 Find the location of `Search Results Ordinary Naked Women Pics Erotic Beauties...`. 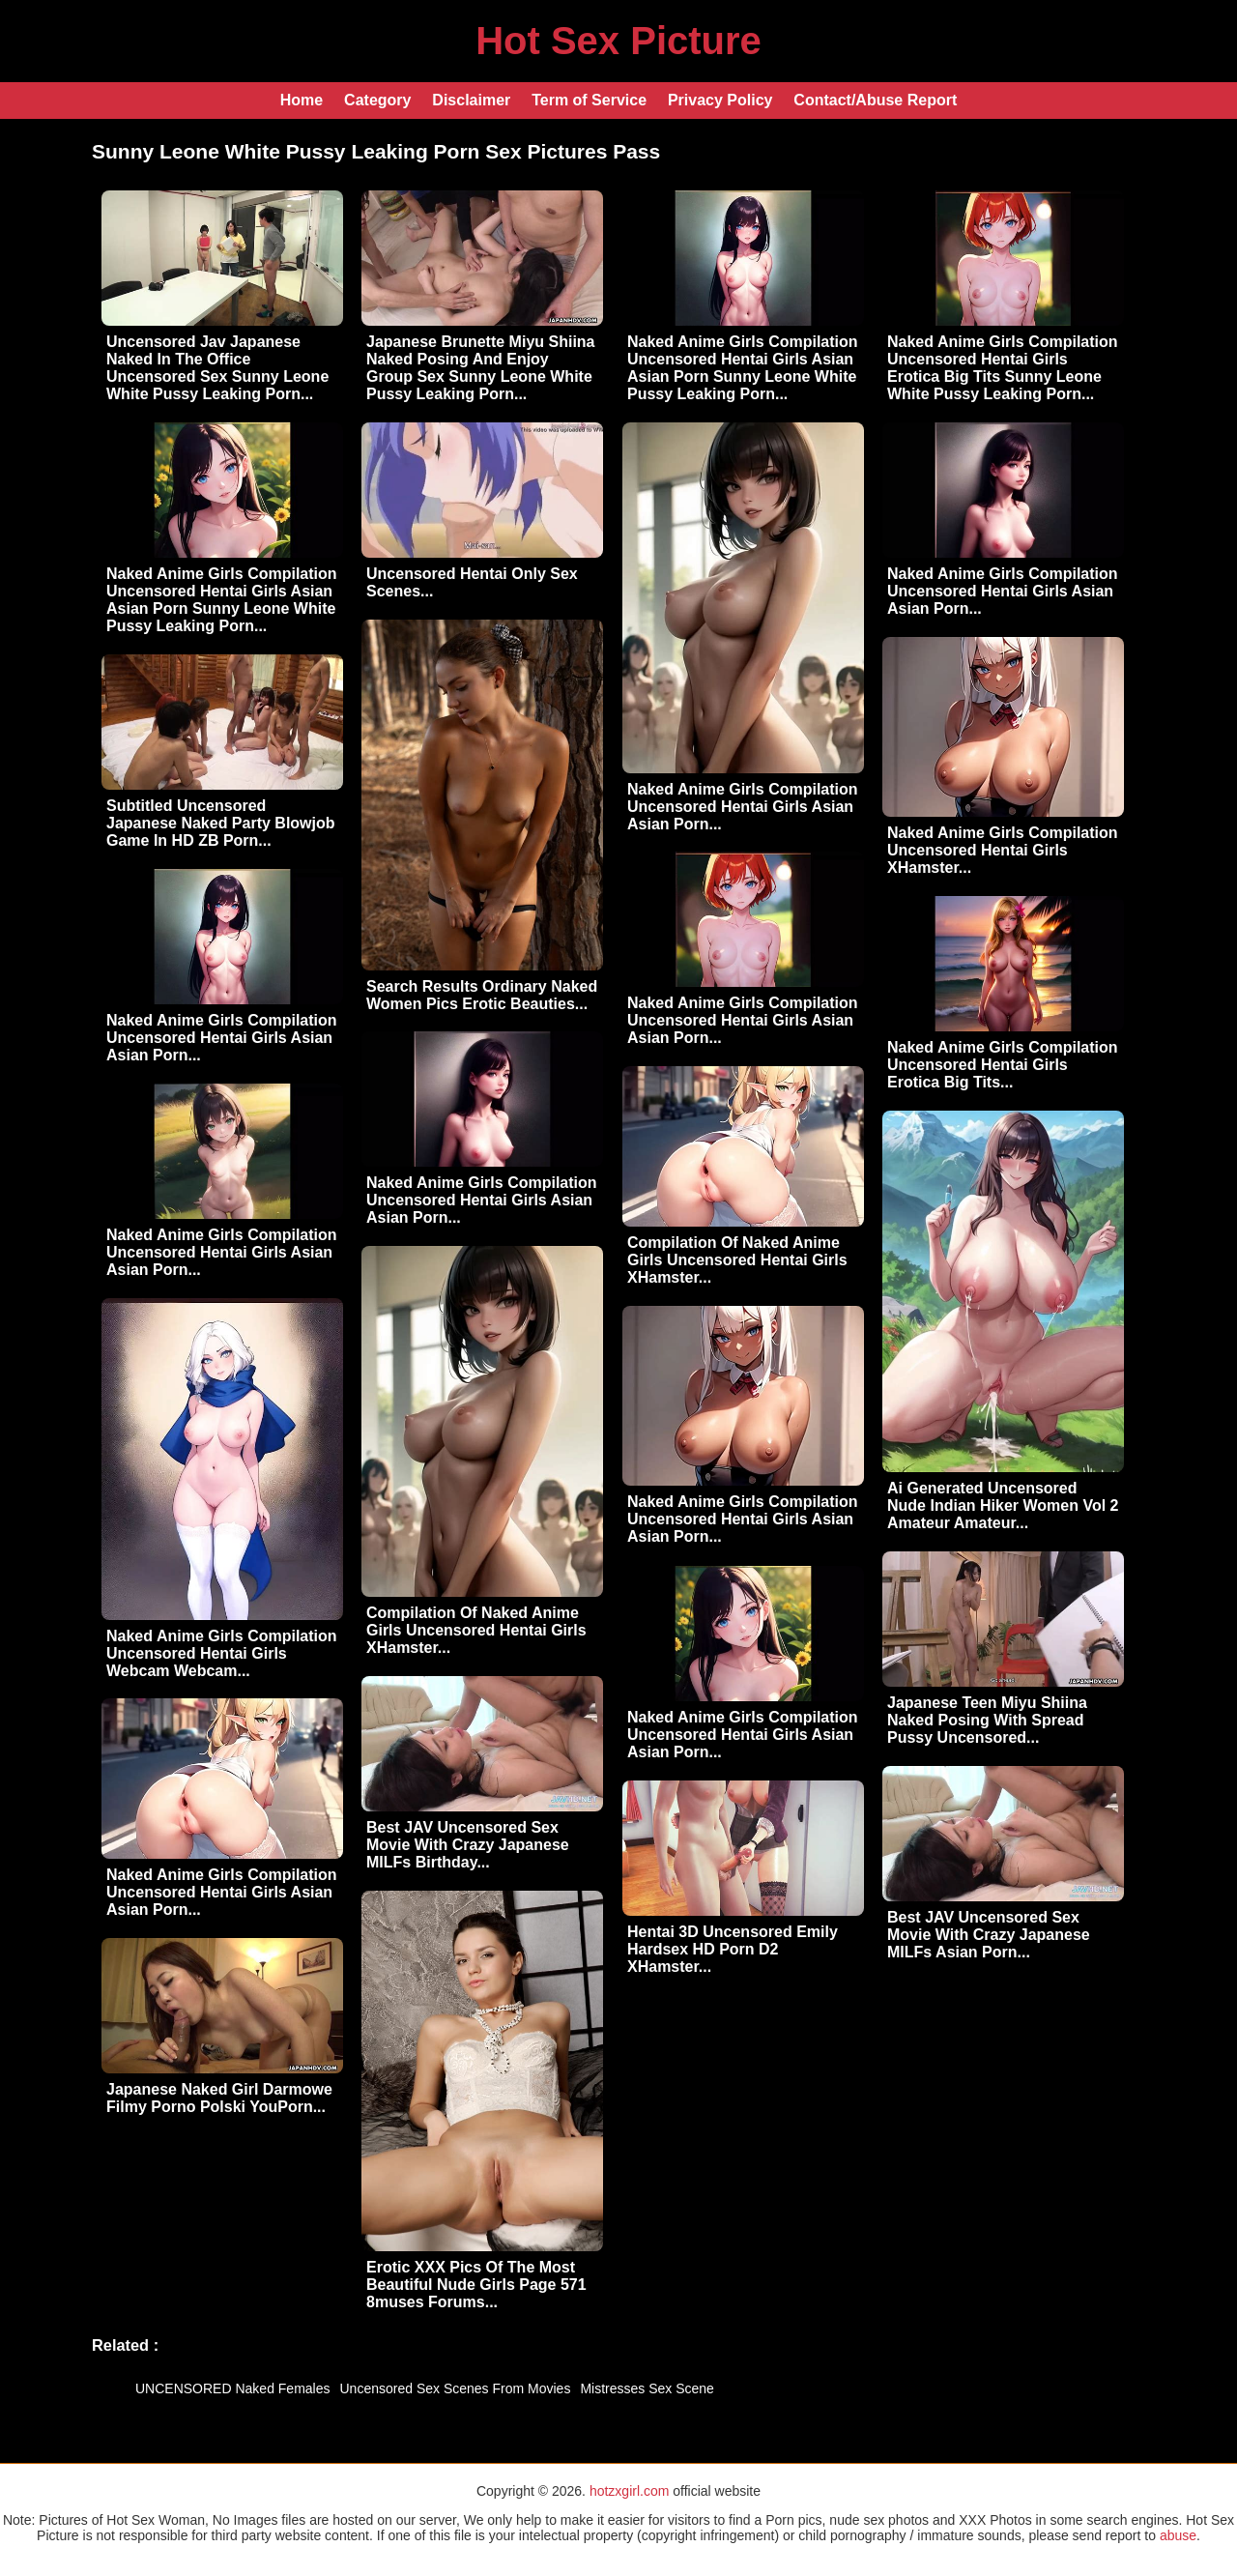

Search Results Ordinary Naked Women Pics Erotic Beauties... is located at coordinates (481, 995).